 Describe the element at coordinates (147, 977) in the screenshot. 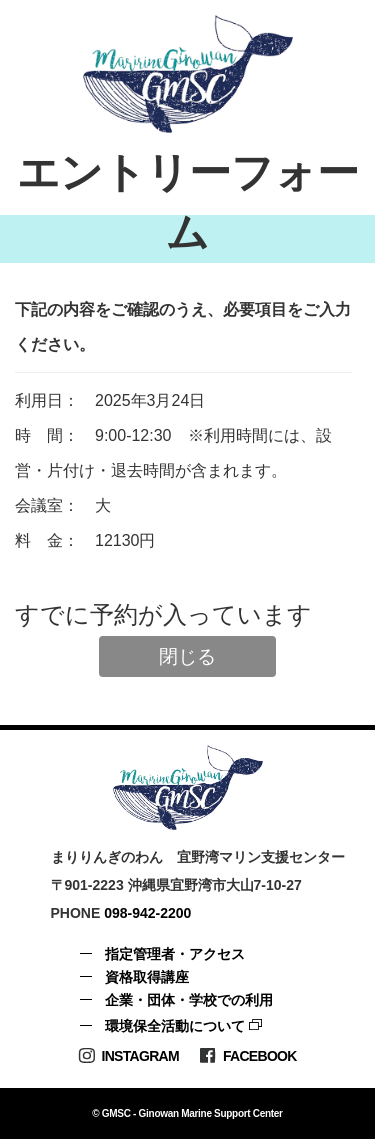

I see `資格取得講座` at that location.